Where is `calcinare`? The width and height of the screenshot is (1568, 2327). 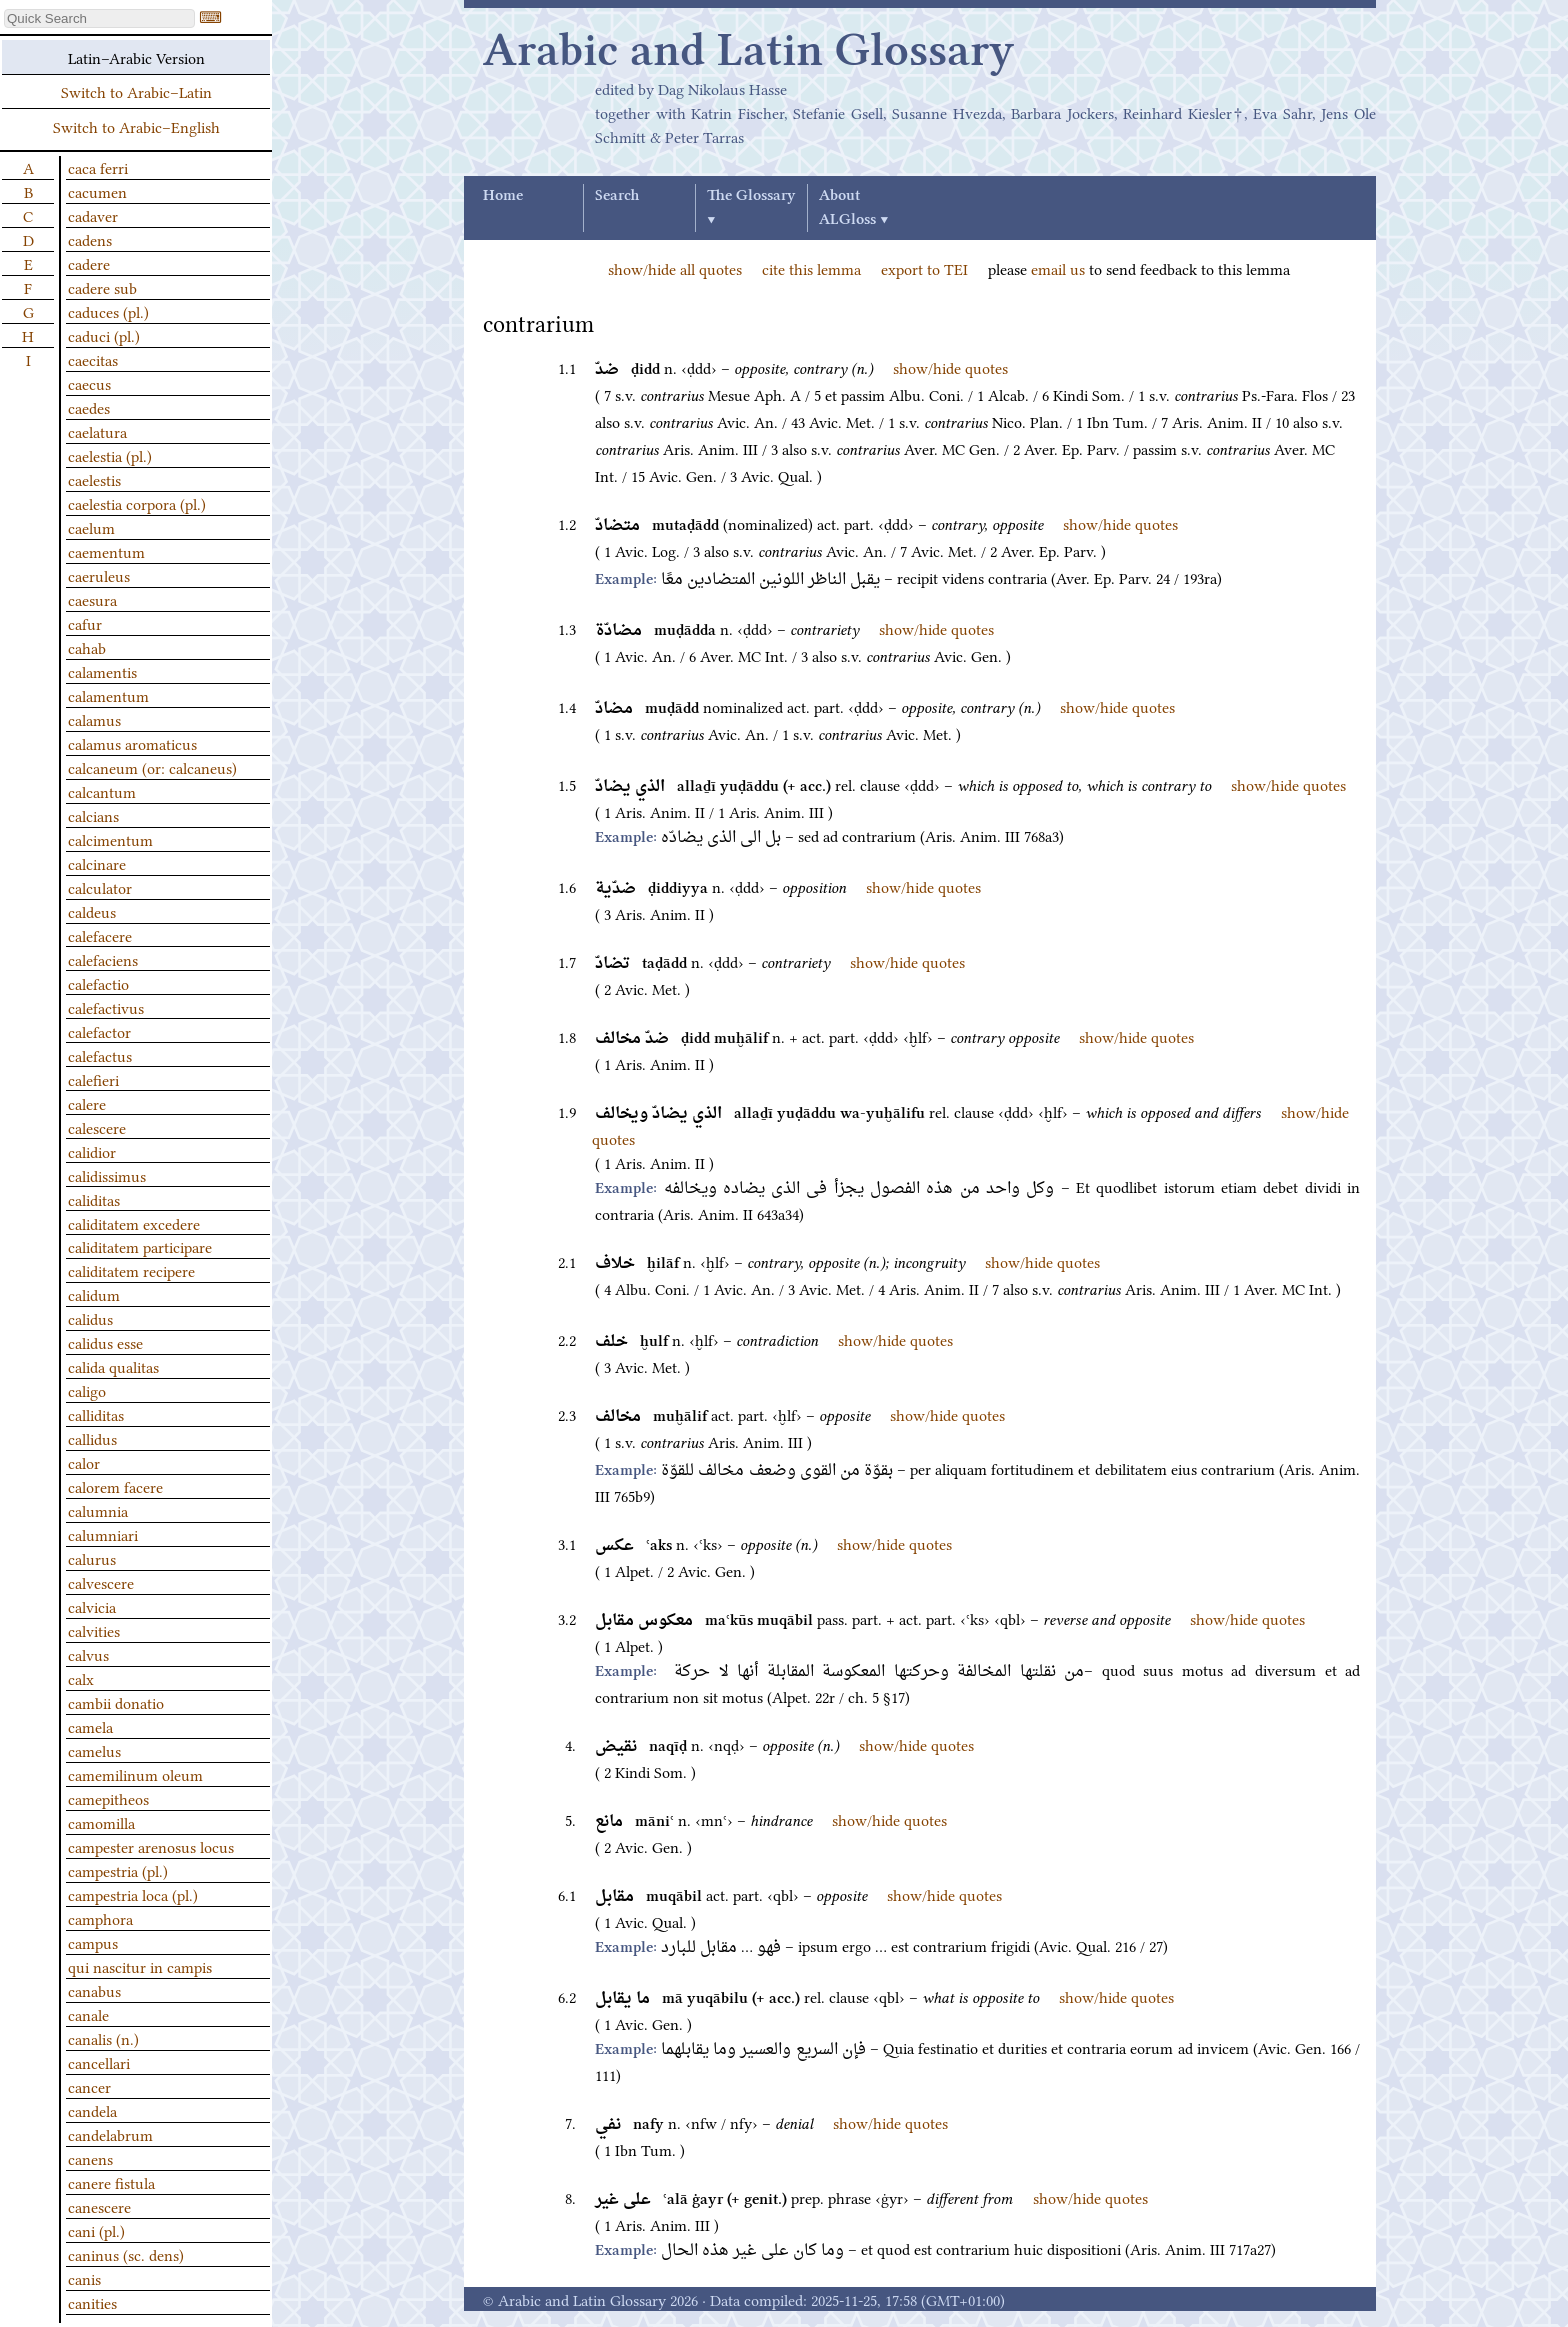 calcinare is located at coordinates (97, 863).